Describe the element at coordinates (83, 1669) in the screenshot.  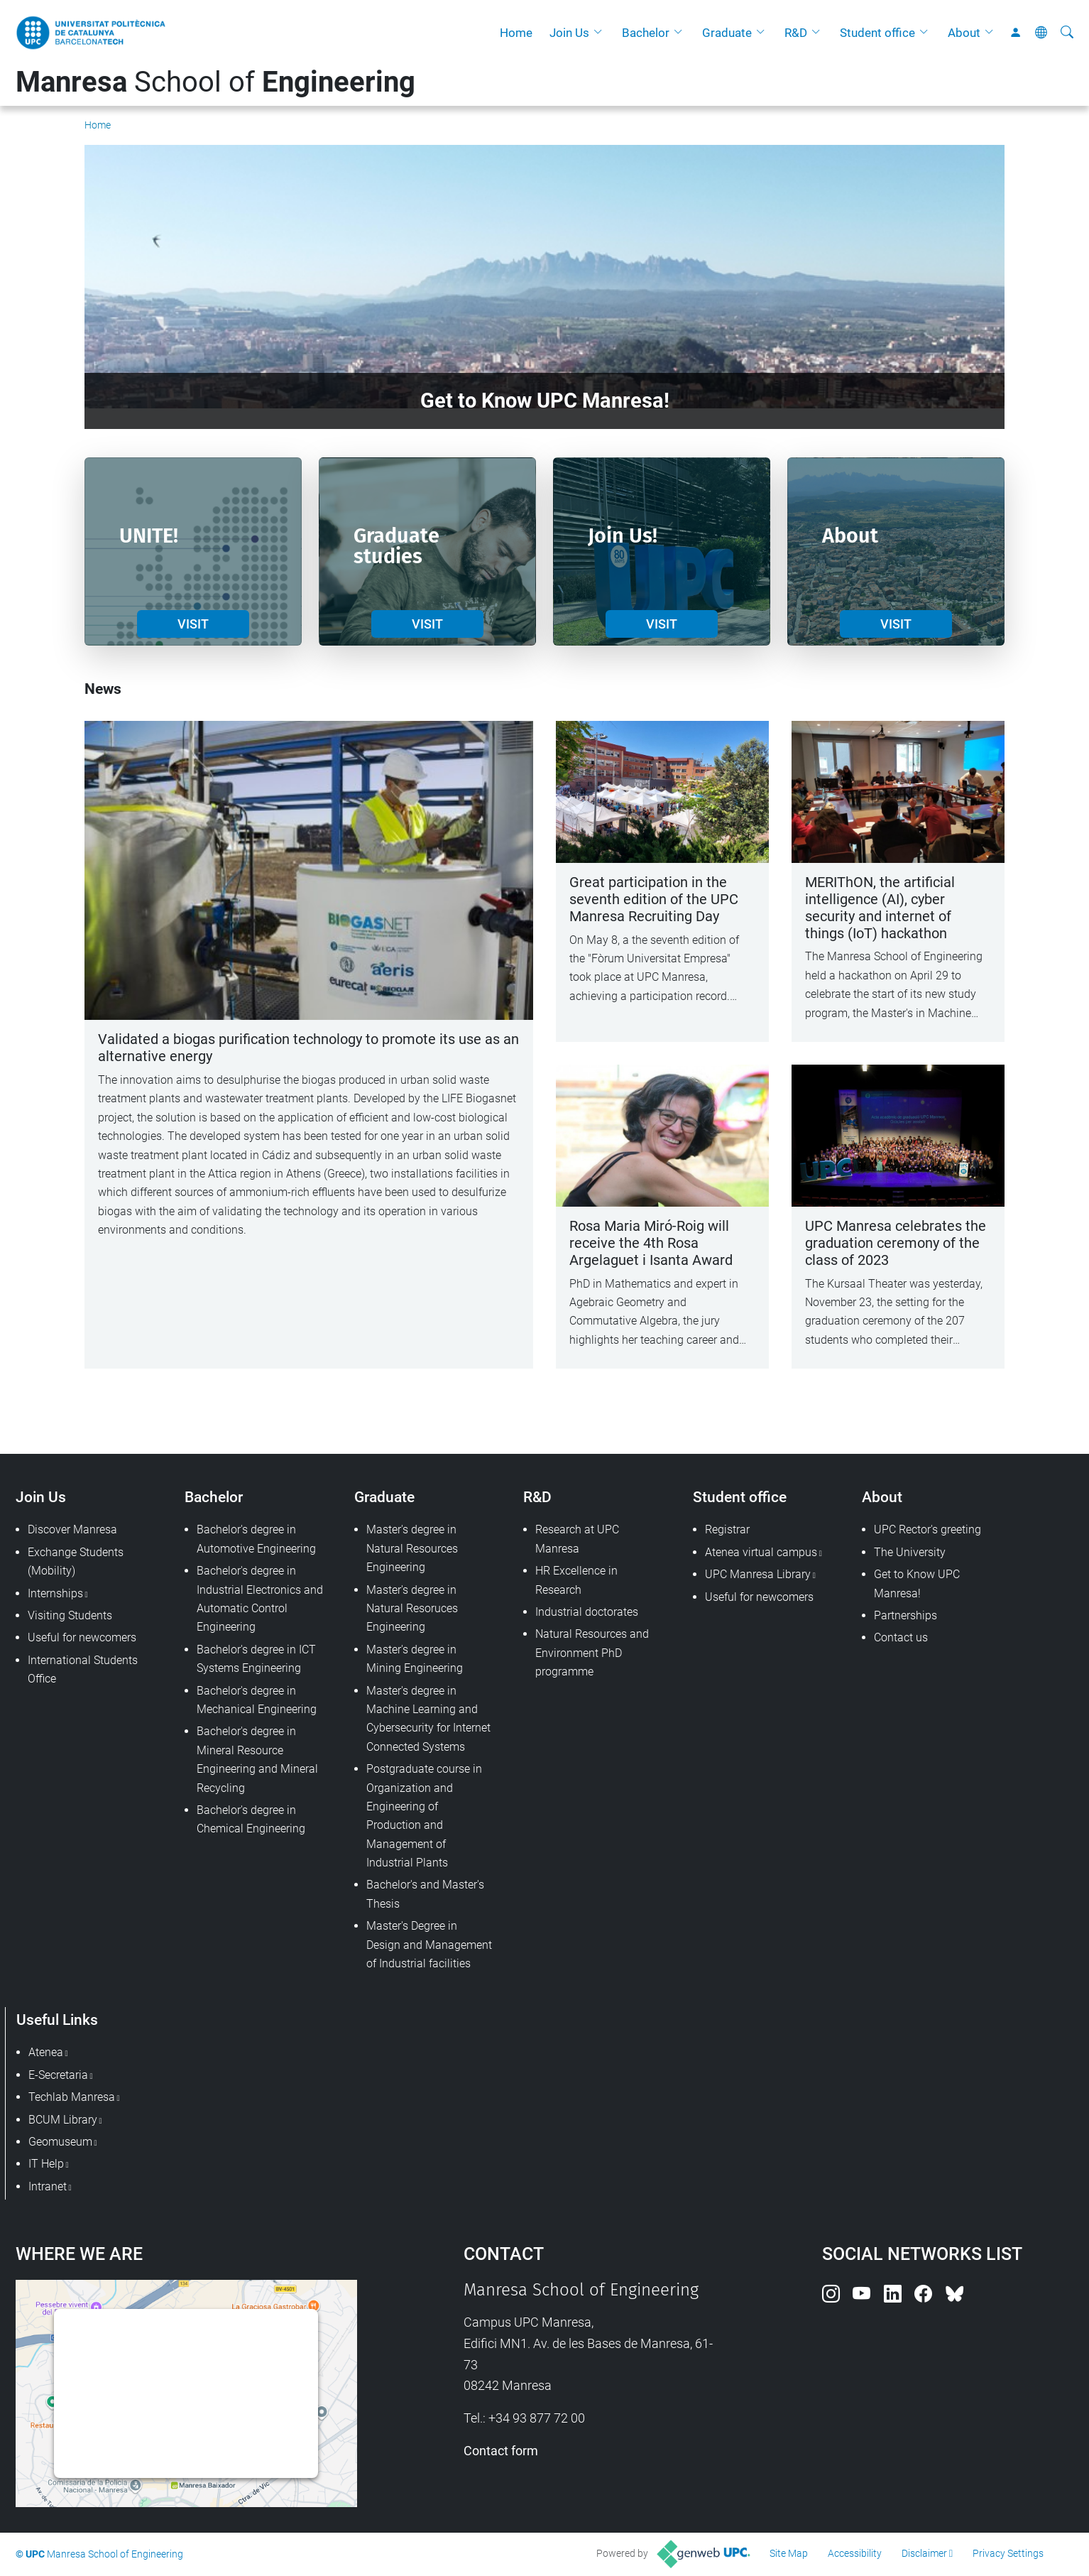
I see `International Students Office` at that location.